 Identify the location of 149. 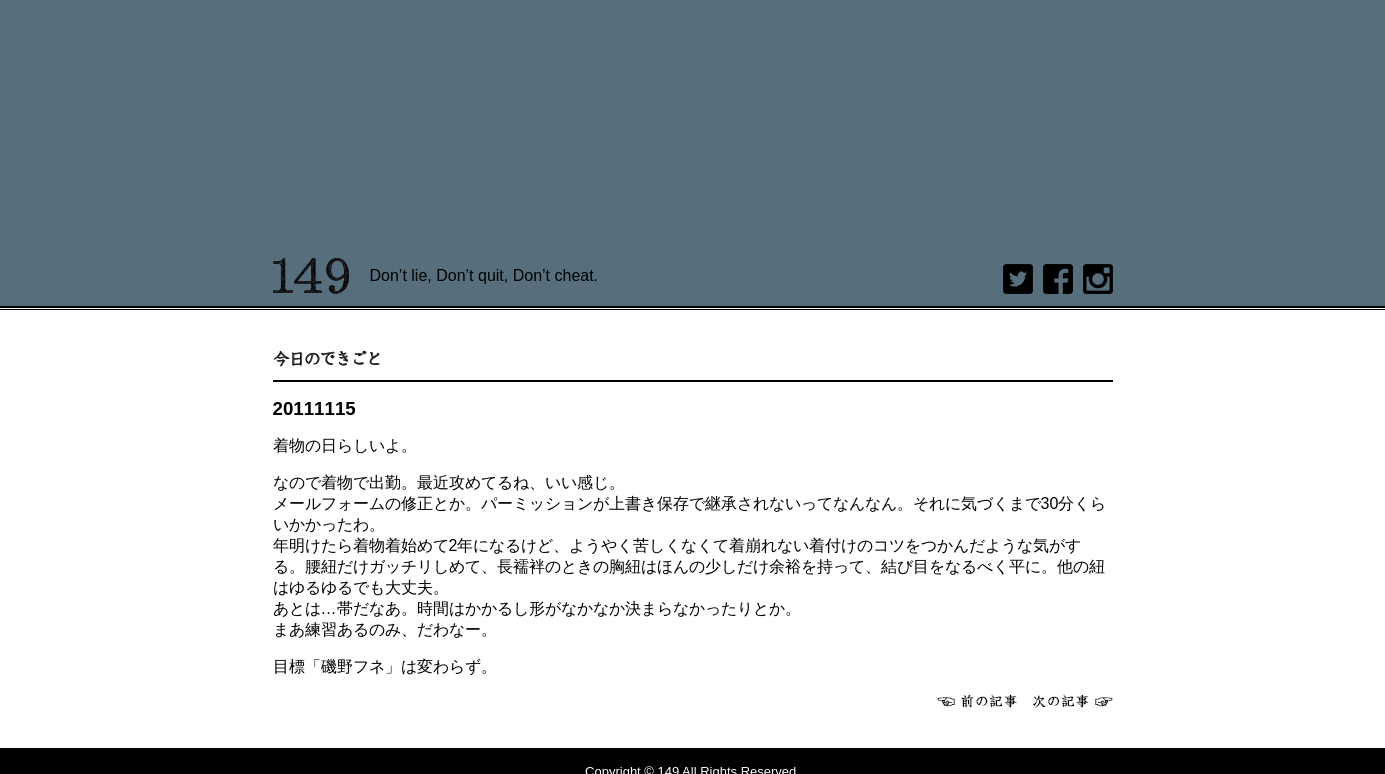
(311, 276).